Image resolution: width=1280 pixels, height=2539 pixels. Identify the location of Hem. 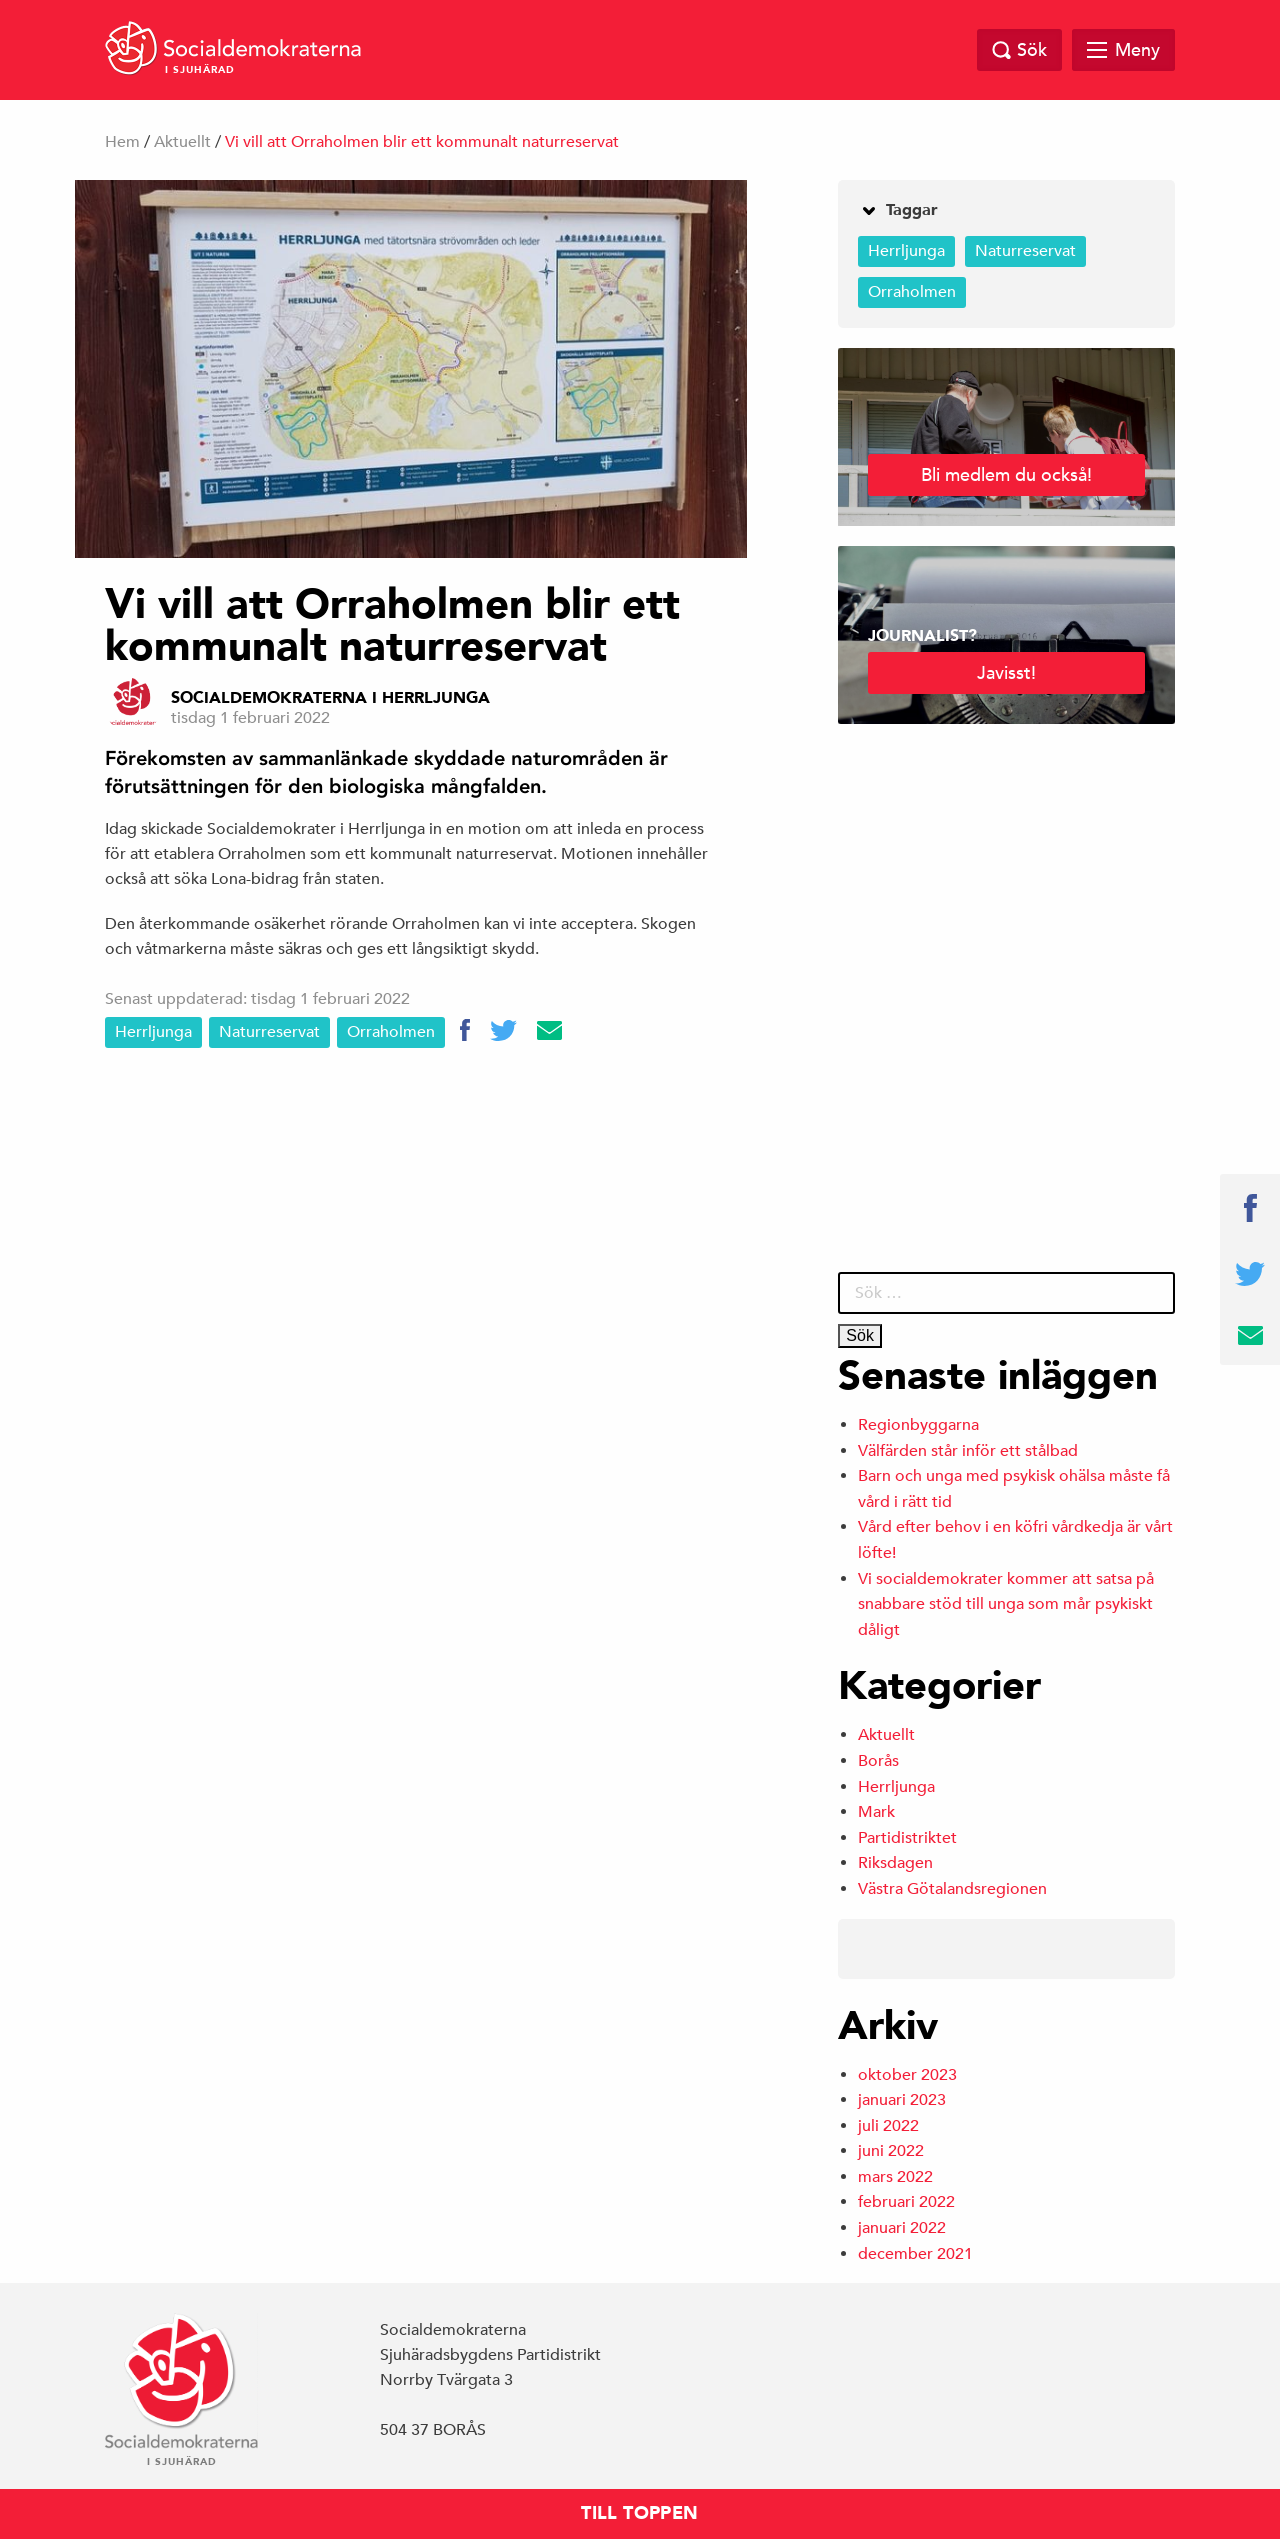
(122, 142).